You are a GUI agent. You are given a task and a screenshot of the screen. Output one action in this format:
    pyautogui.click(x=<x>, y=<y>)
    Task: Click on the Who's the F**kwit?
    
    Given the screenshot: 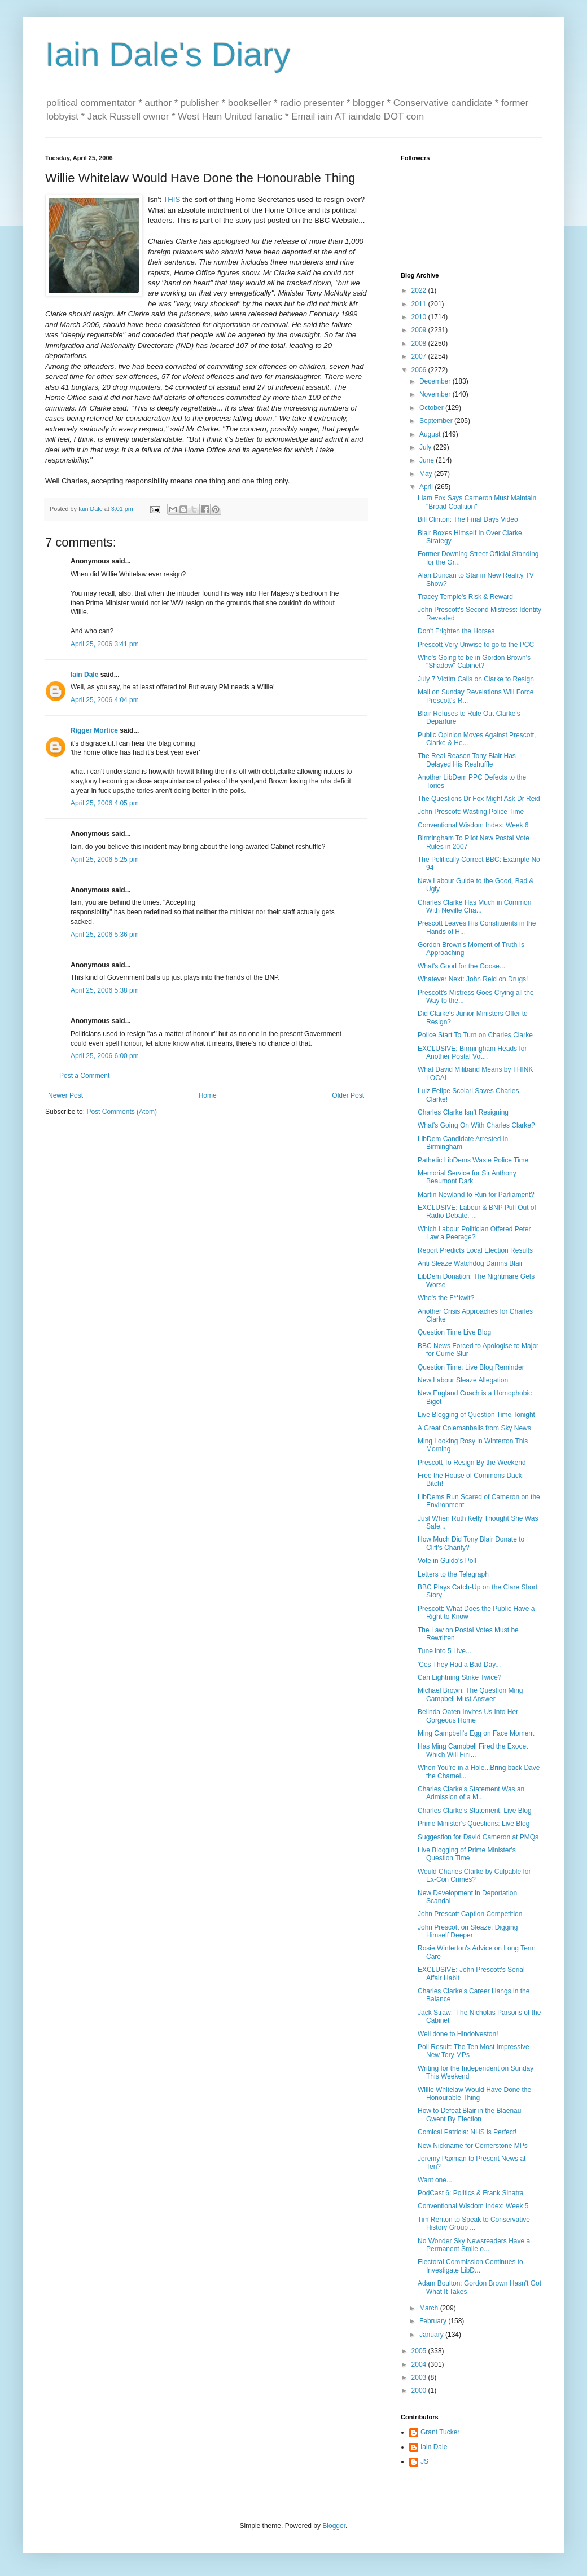 What is the action you would take?
    pyautogui.click(x=446, y=1298)
    